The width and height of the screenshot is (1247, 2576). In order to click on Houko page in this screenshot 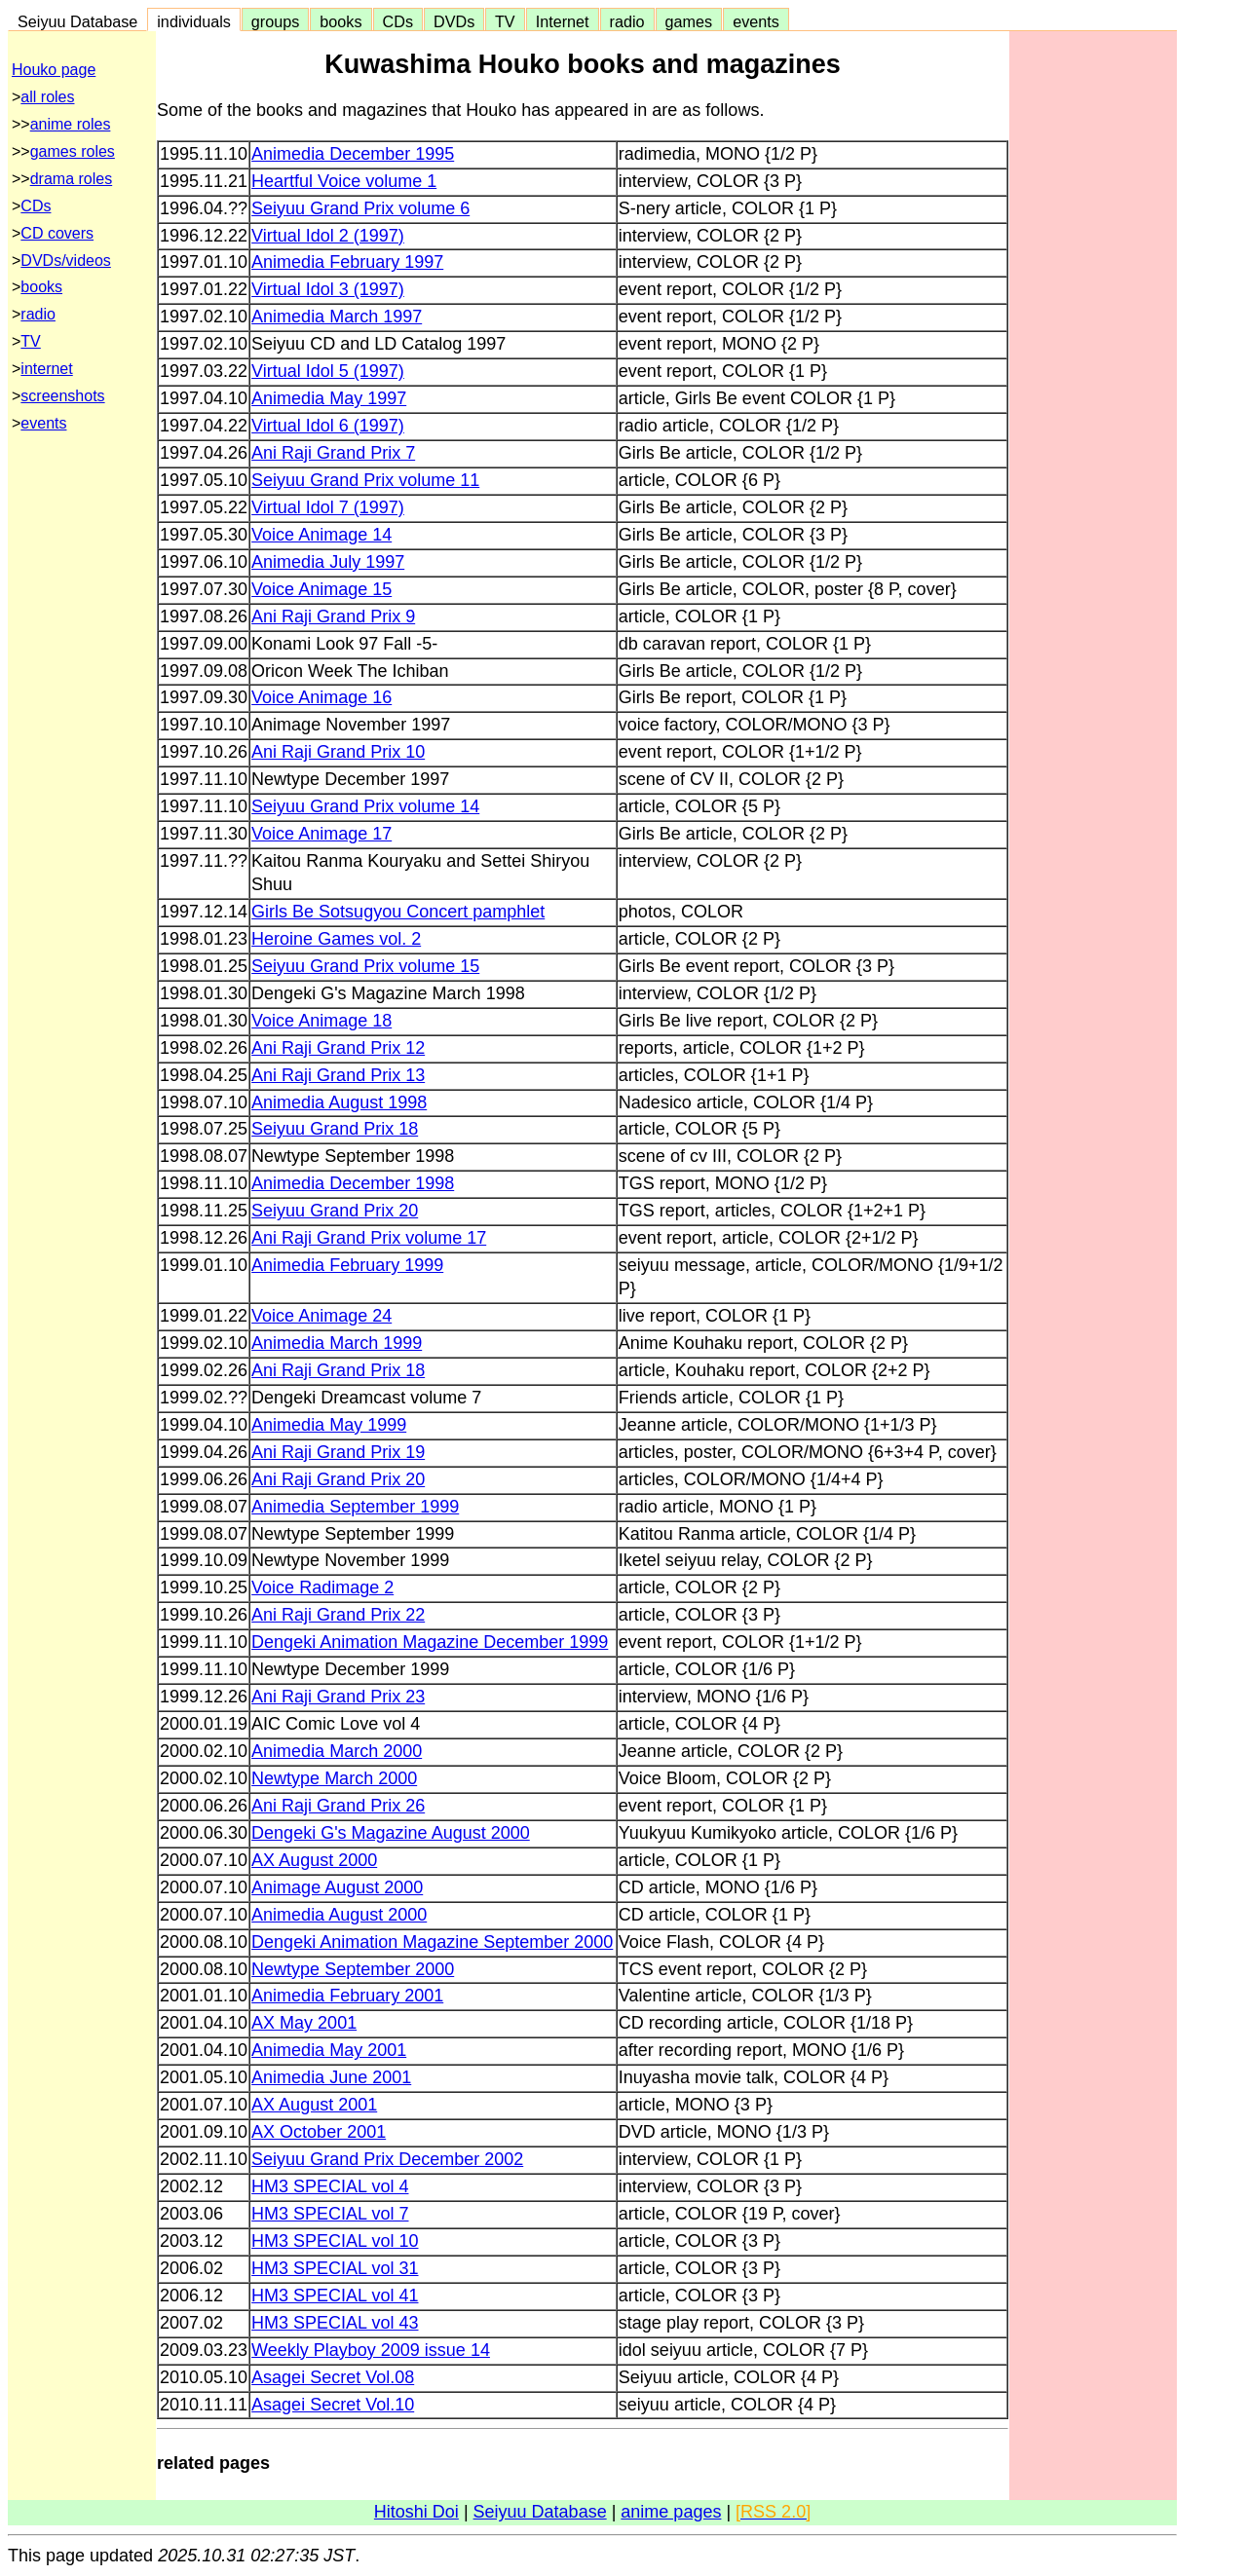, I will do `click(53, 69)`.